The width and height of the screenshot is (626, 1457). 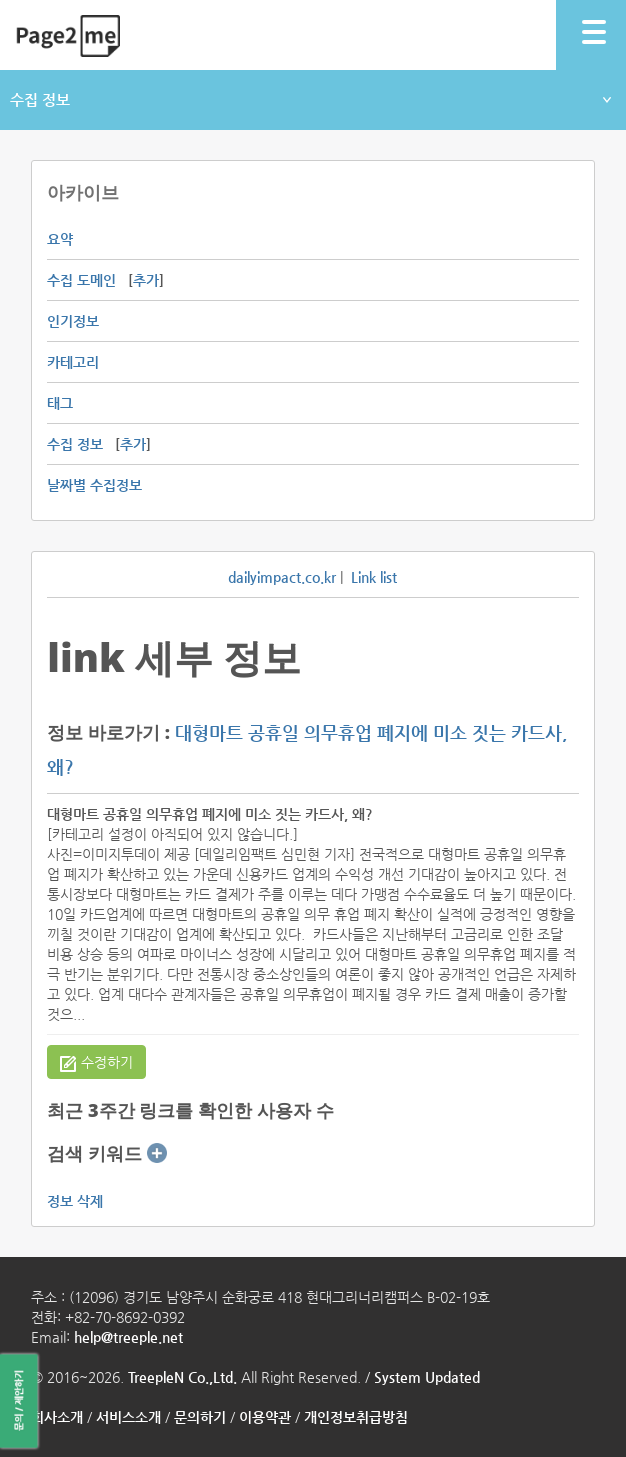 What do you see at coordinates (73, 321) in the screenshot?
I see `인기정보` at bounding box center [73, 321].